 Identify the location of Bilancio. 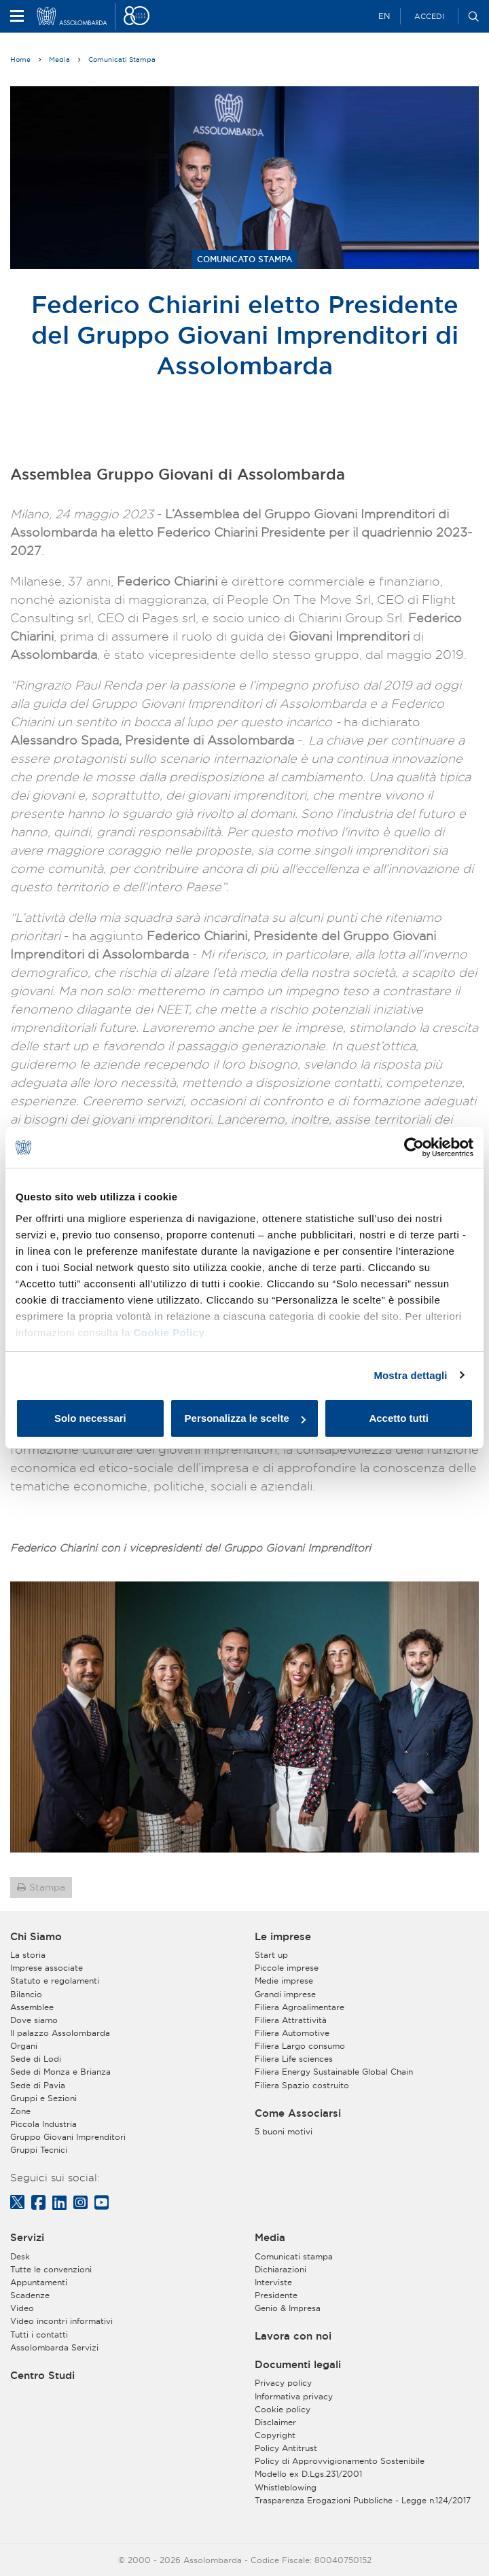
(26, 1994).